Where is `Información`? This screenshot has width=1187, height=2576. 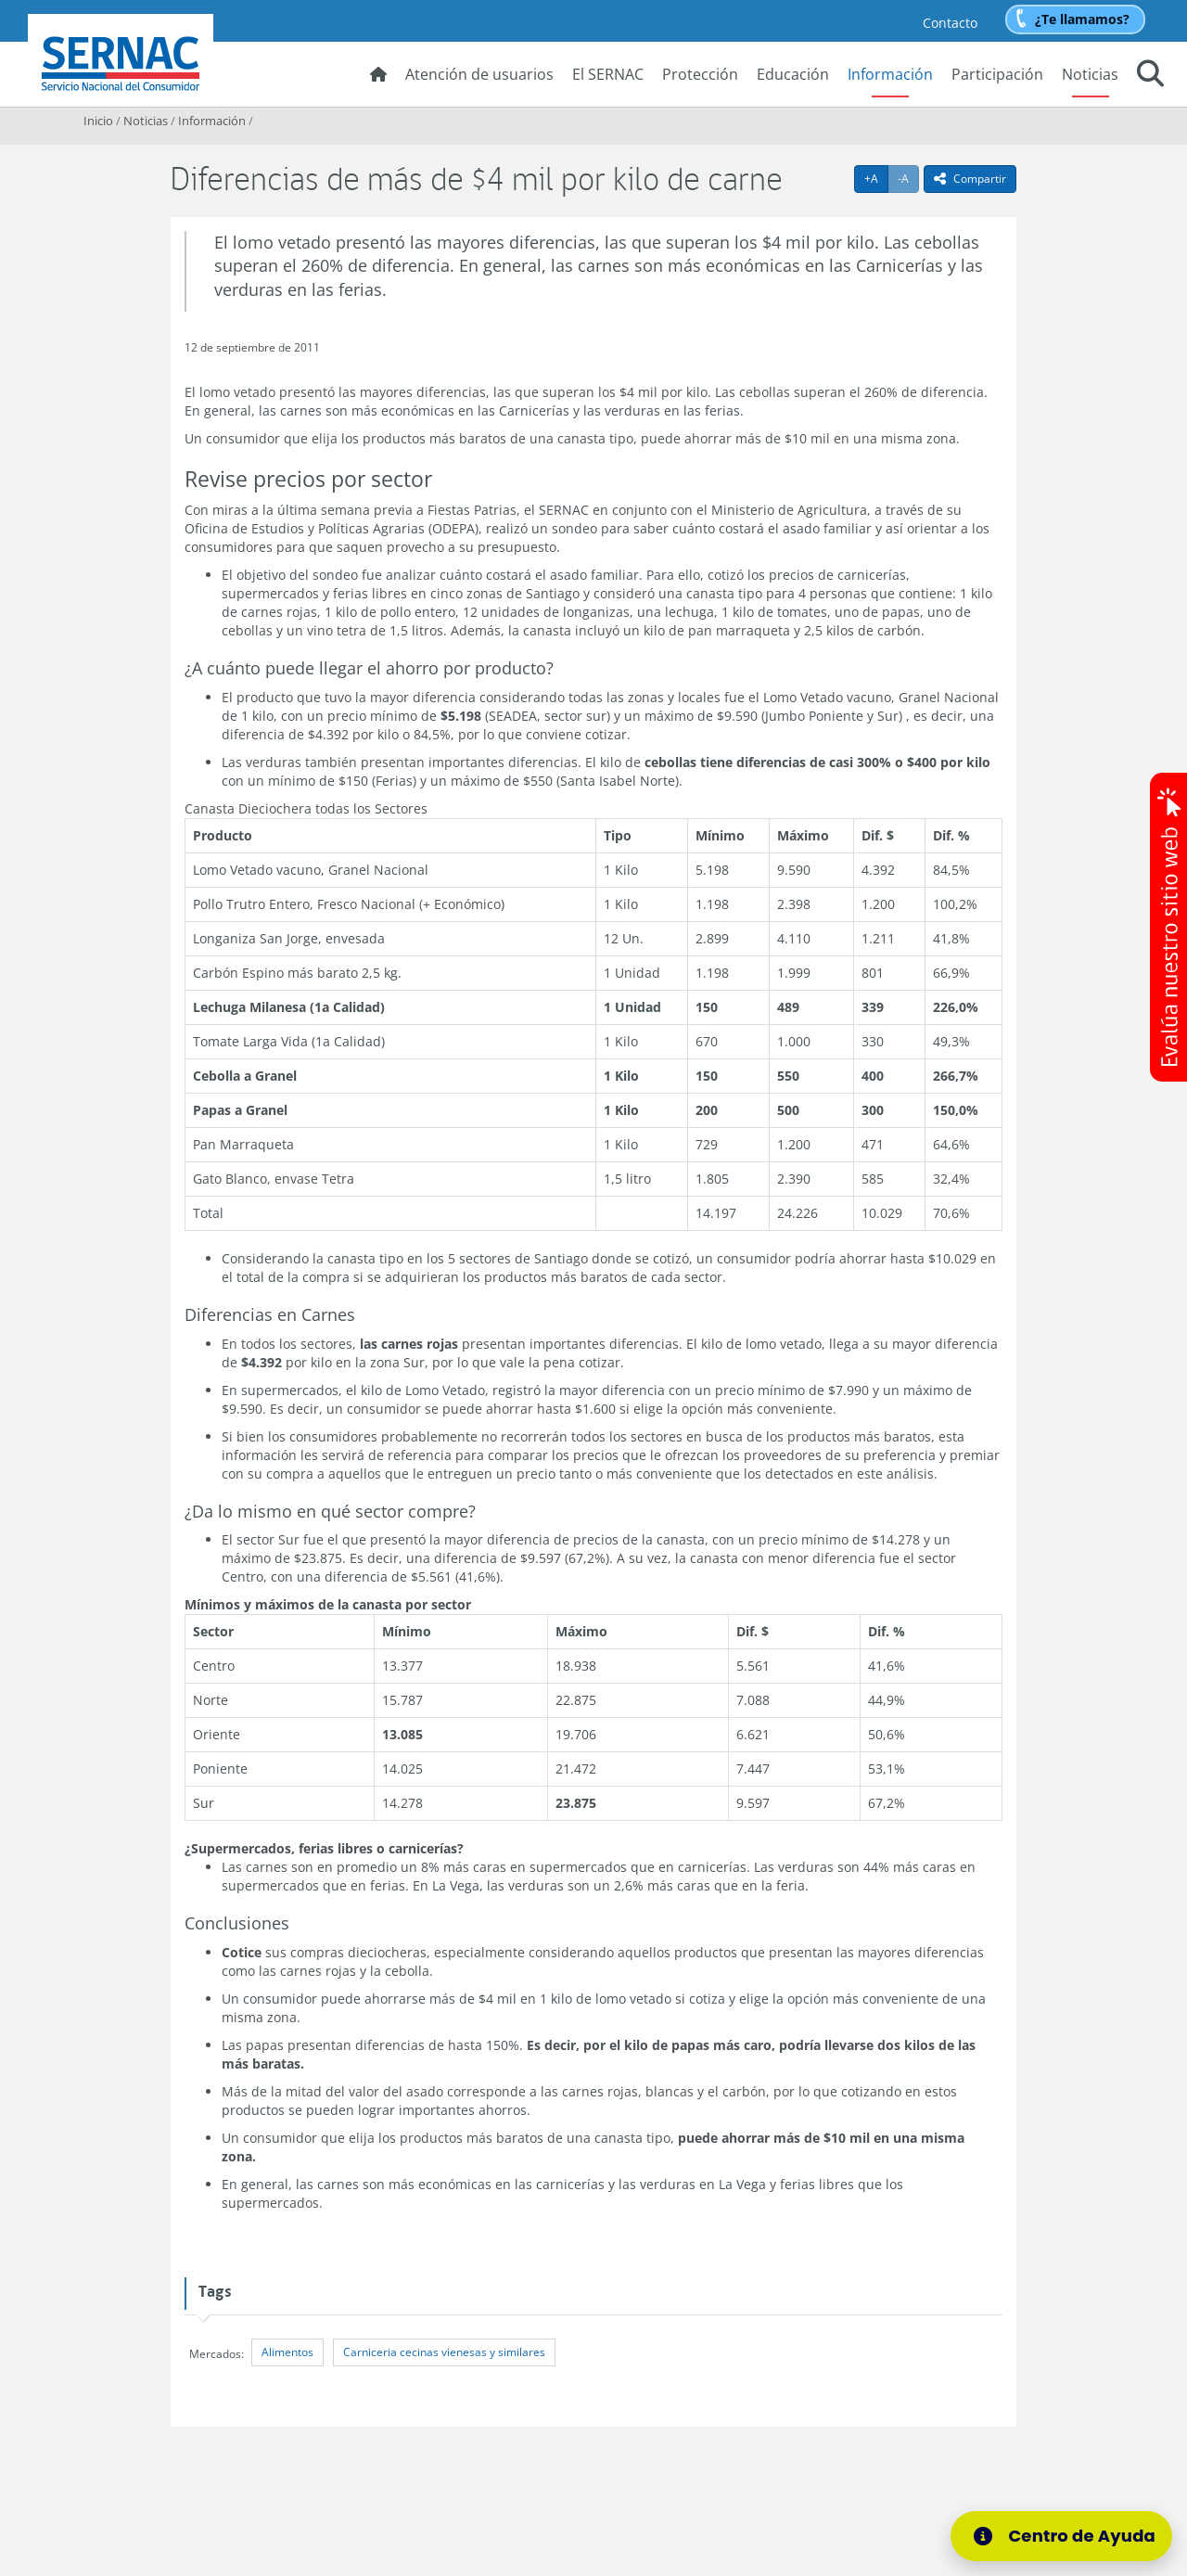
Información is located at coordinates (890, 74).